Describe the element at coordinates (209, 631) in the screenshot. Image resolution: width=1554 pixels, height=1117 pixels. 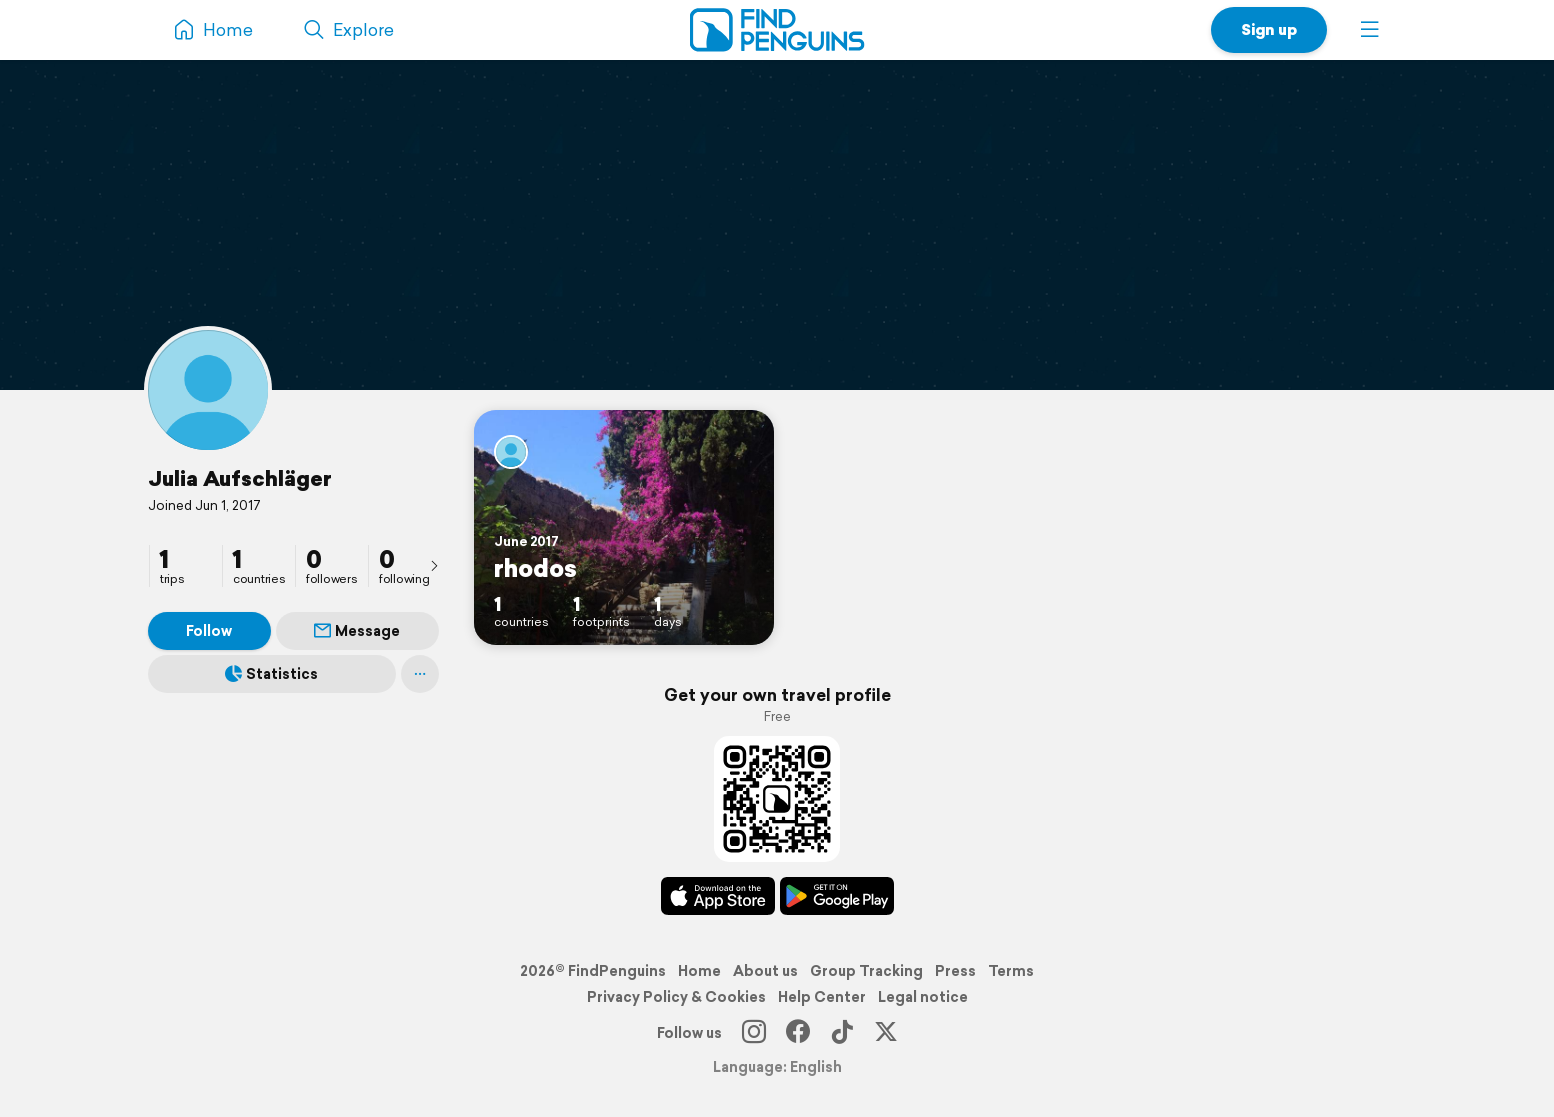
I see `Follow` at that location.